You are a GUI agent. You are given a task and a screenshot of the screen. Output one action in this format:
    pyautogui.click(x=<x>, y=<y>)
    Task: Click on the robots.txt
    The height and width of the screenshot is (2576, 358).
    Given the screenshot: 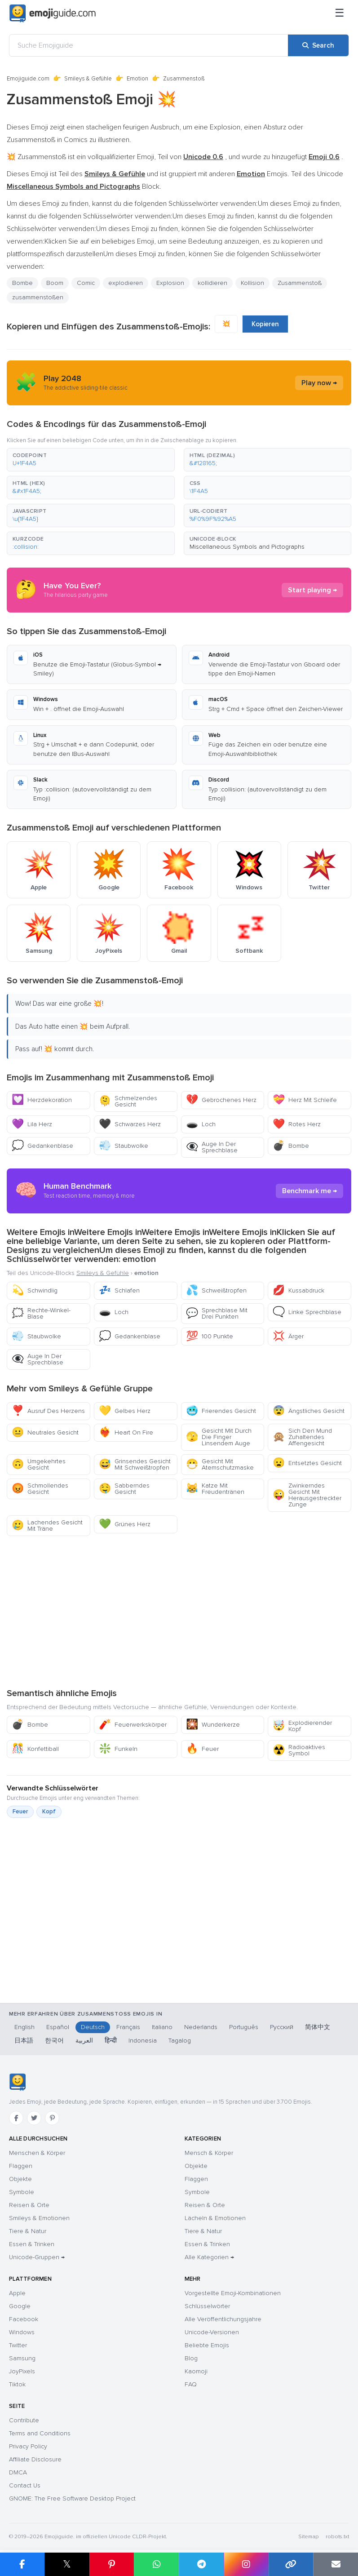 What is the action you would take?
    pyautogui.click(x=337, y=2536)
    